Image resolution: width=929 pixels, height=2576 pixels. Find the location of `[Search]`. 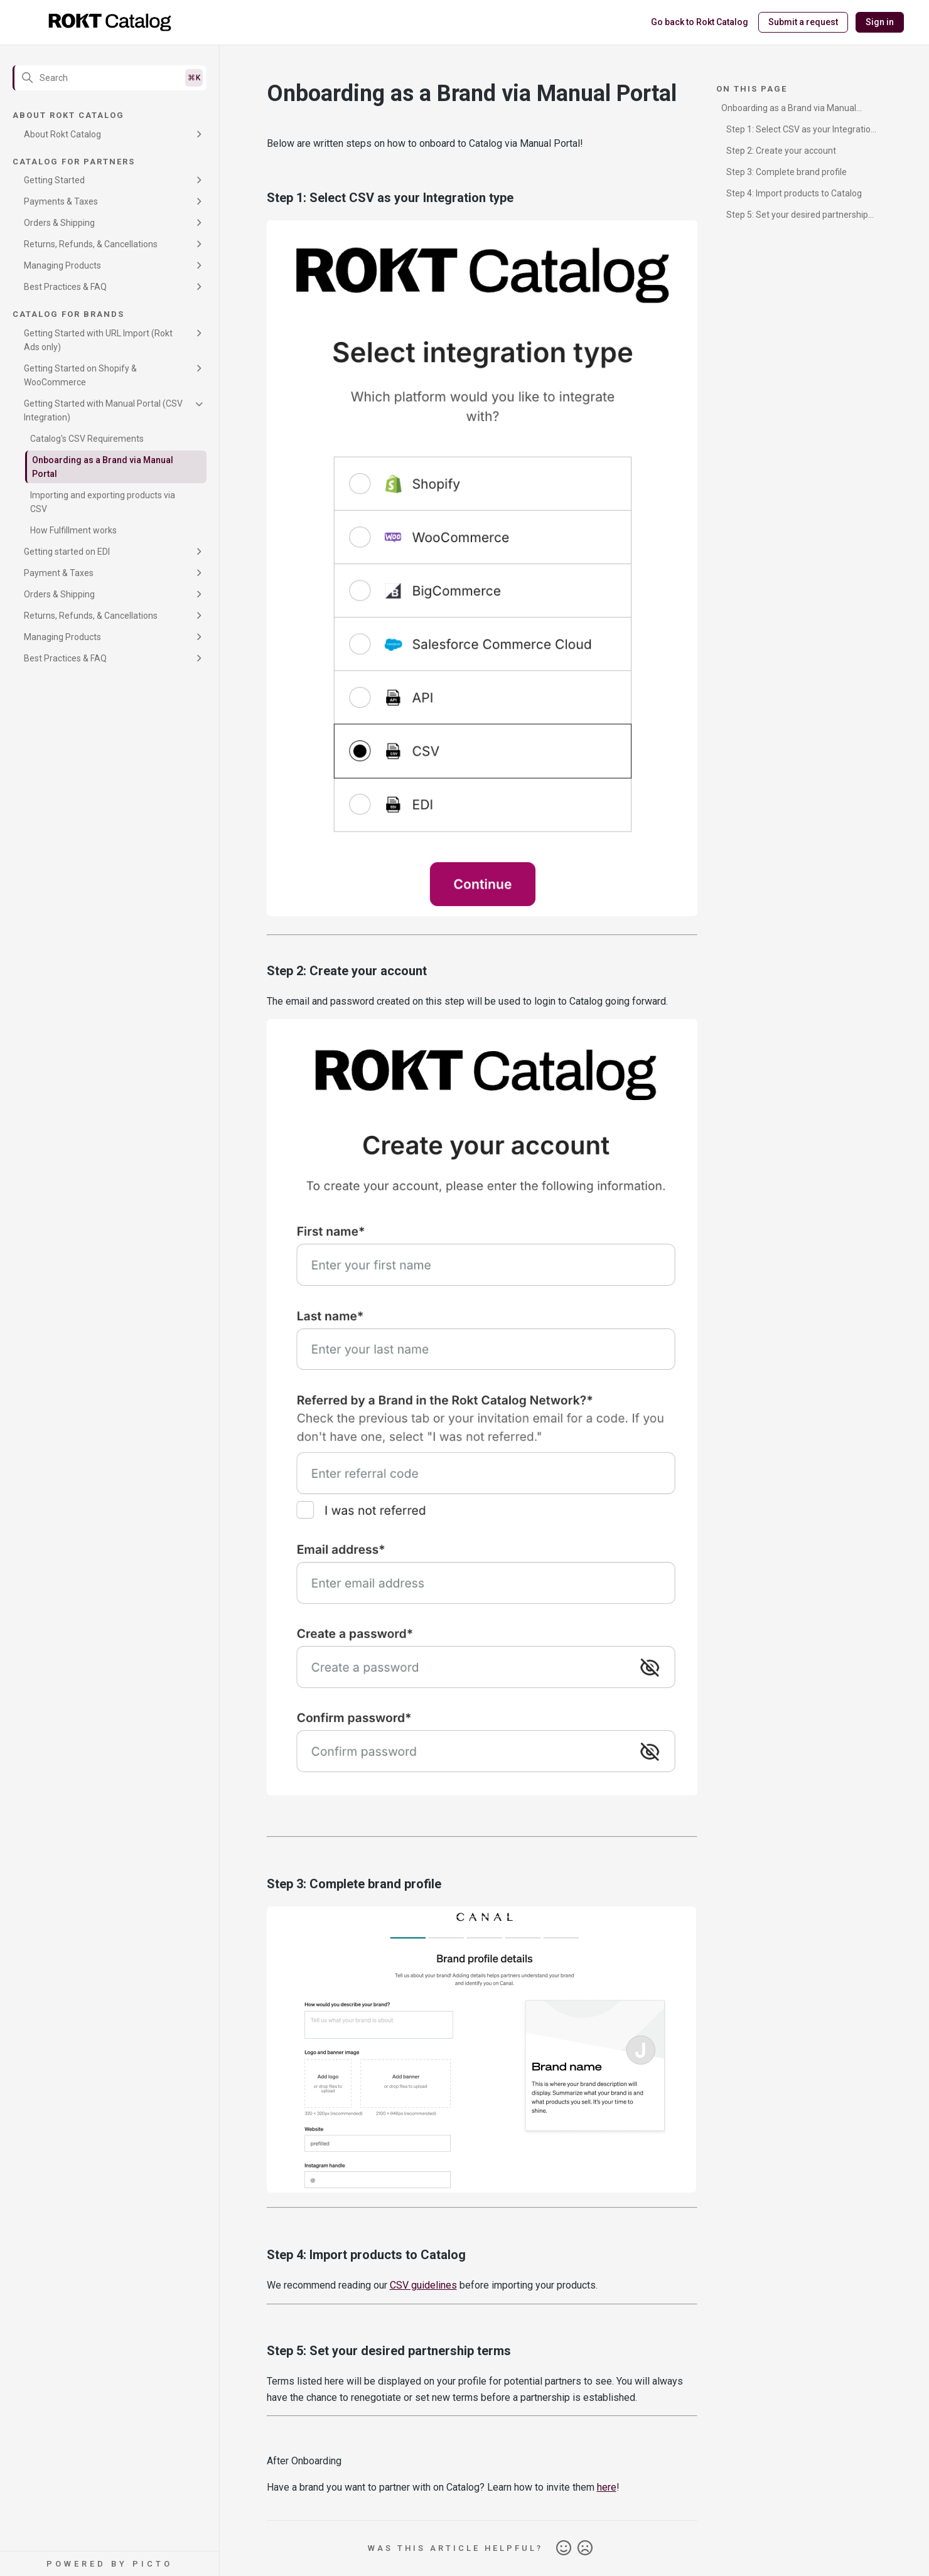

[Search] is located at coordinates (110, 77).